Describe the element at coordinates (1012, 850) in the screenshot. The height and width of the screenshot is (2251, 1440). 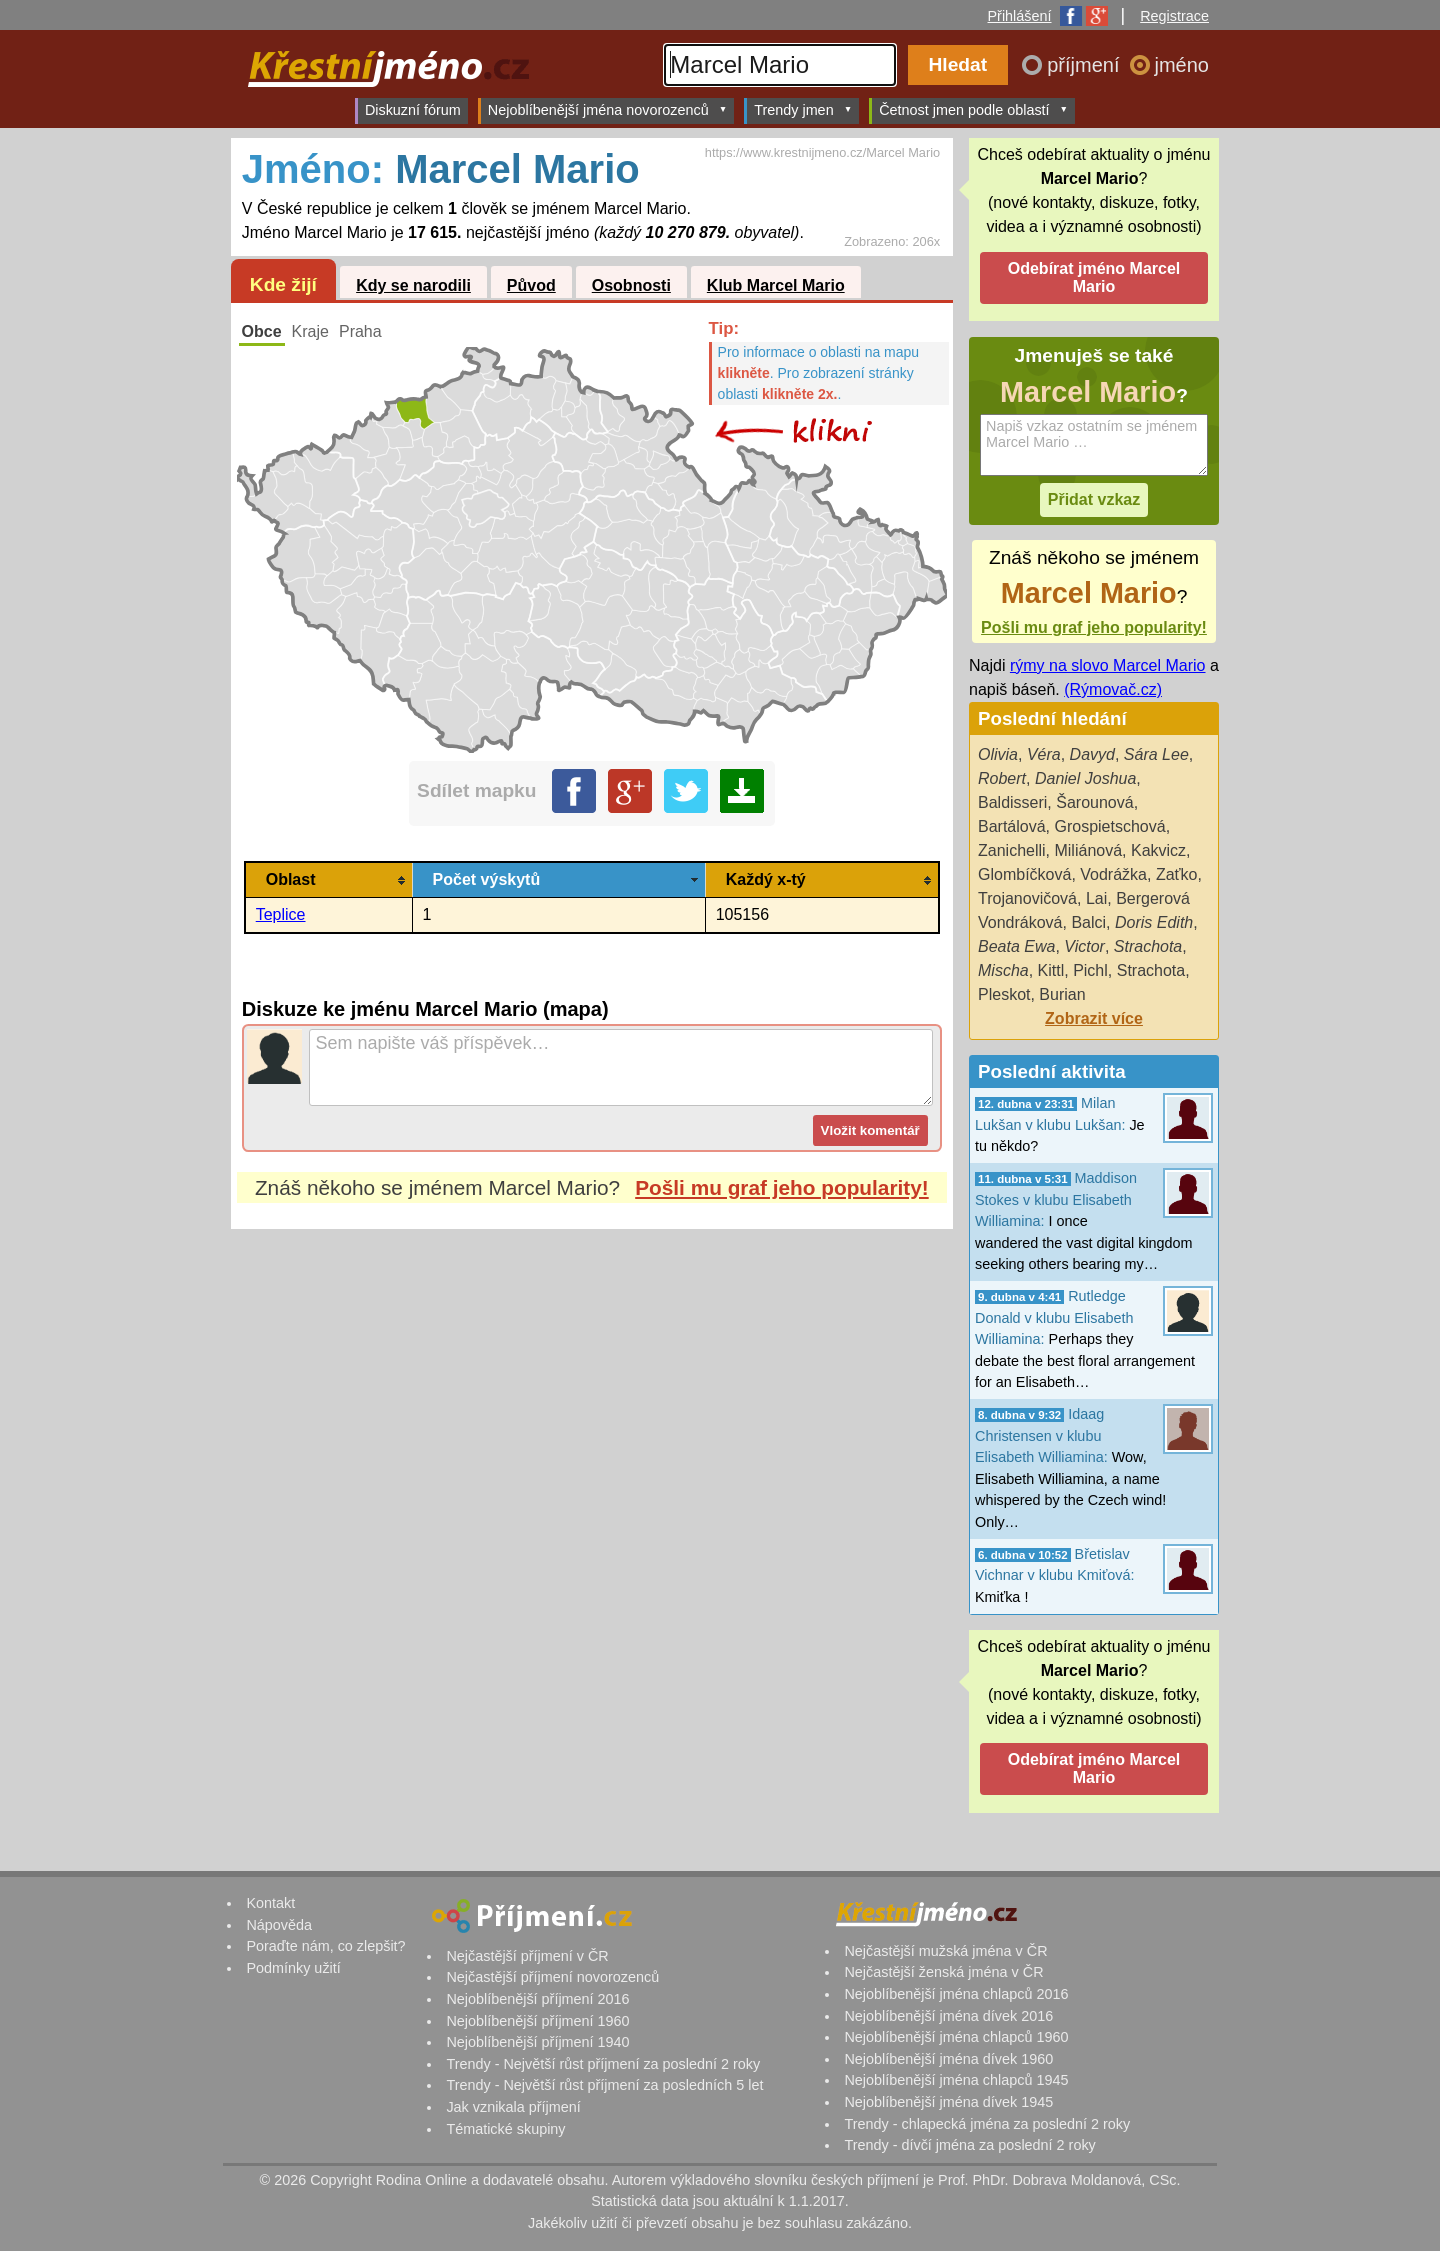
I see `Zanichelli` at that location.